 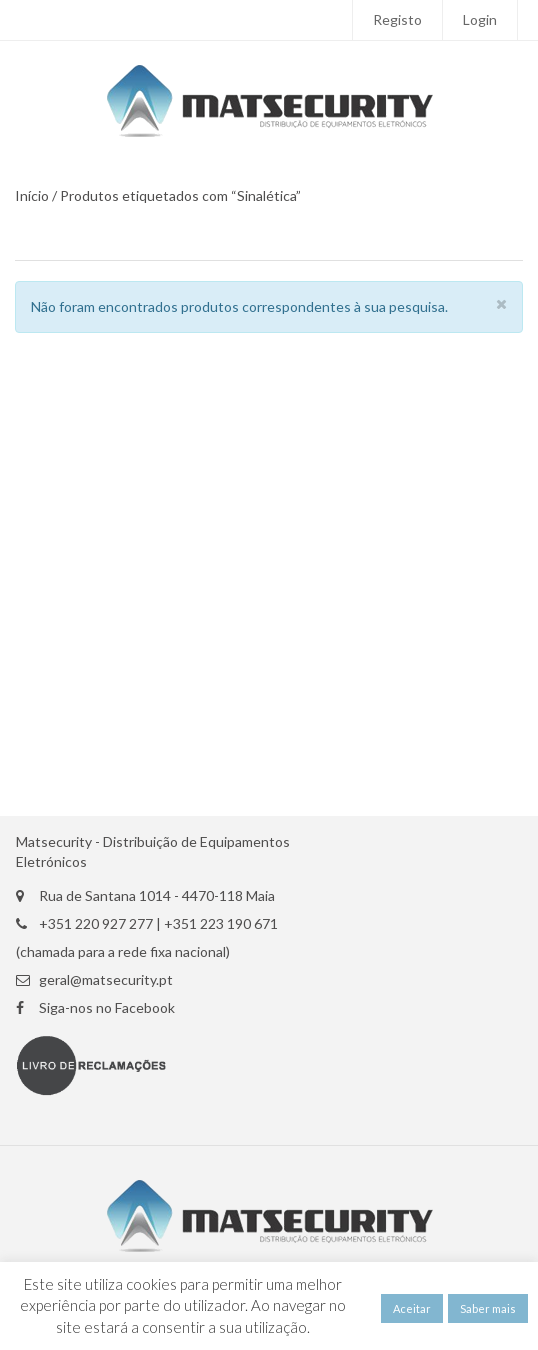 What do you see at coordinates (488, 1308) in the screenshot?
I see `Saber mais` at bounding box center [488, 1308].